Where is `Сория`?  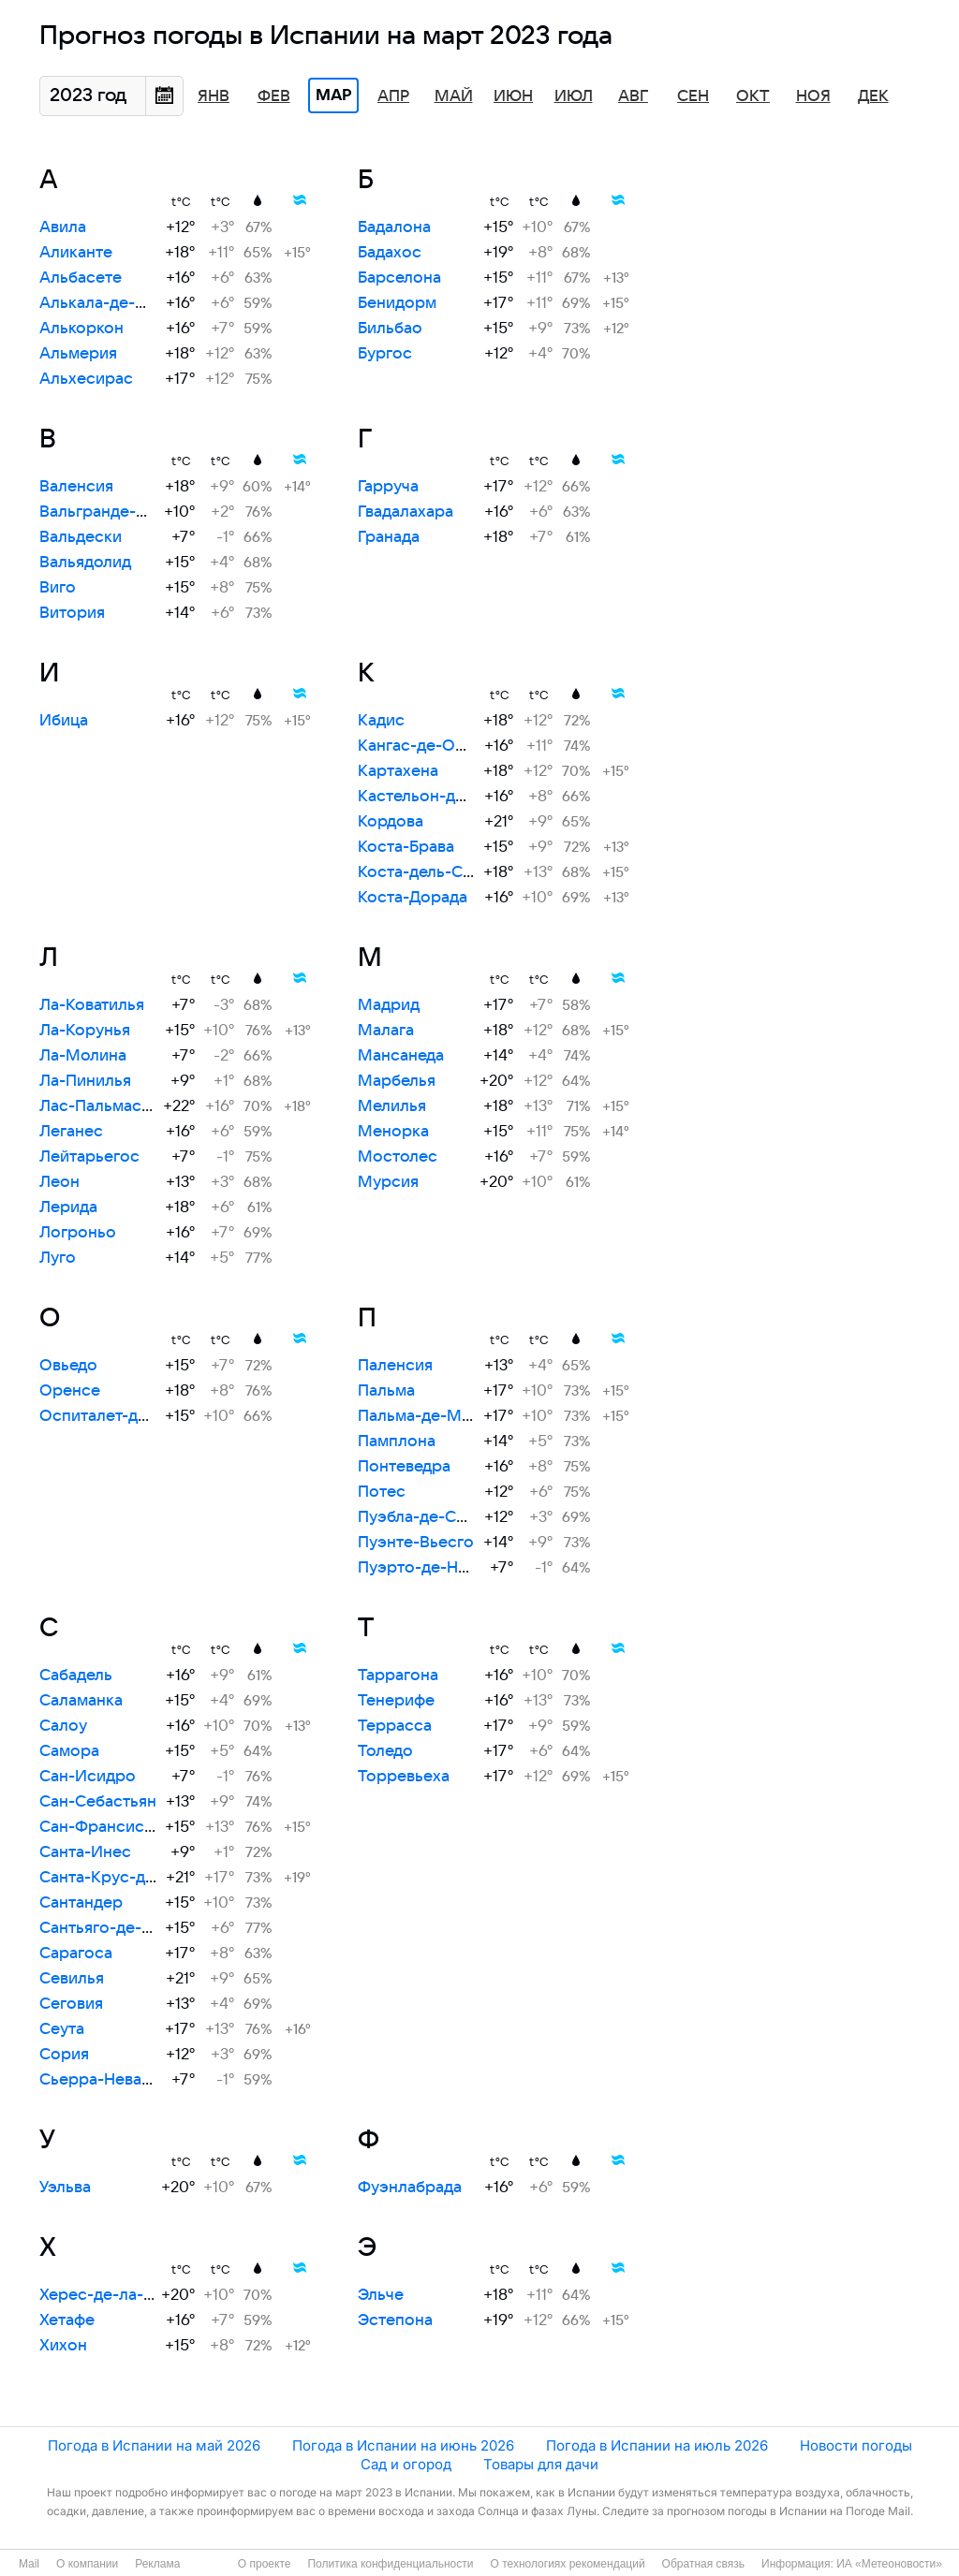
Сория is located at coordinates (64, 2054).